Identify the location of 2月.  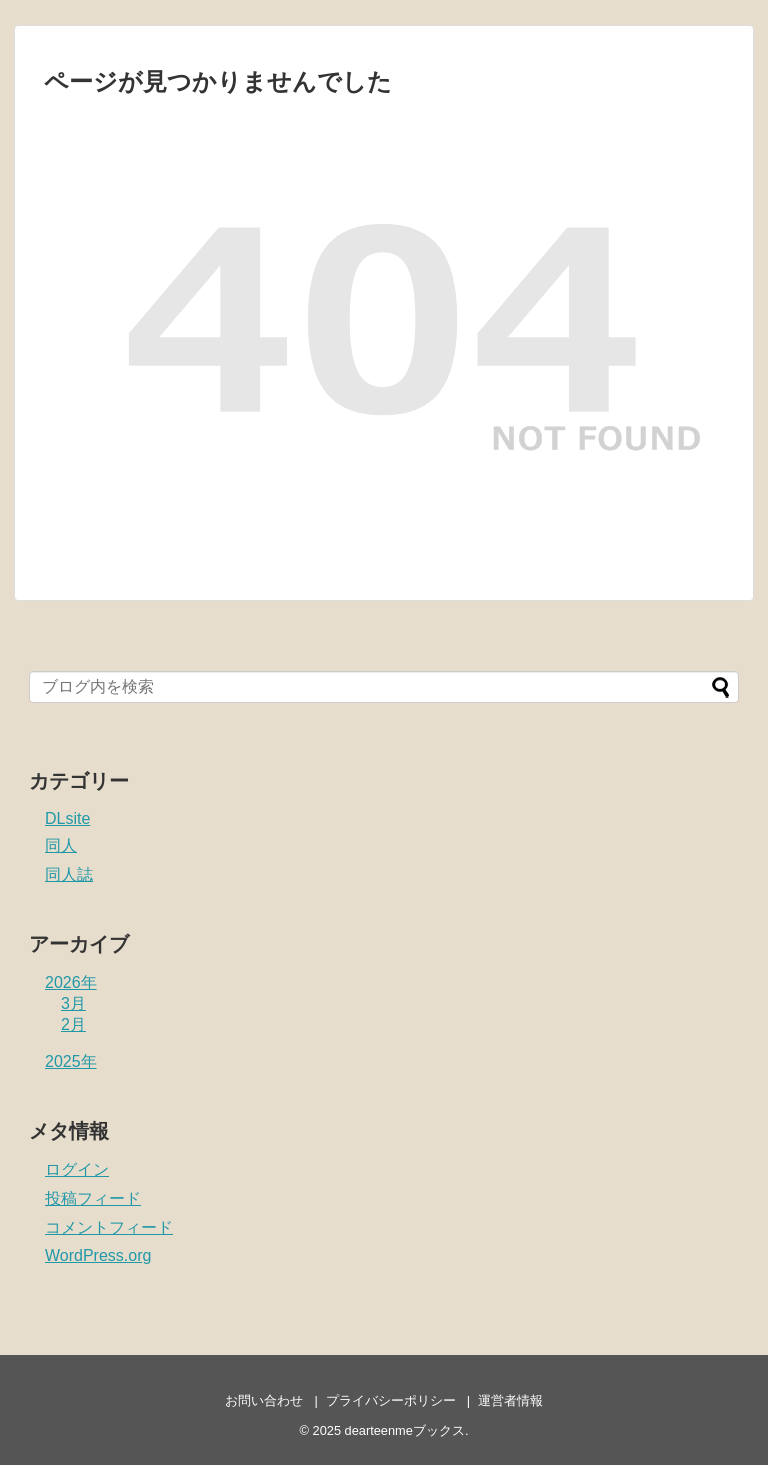
(73, 1024).